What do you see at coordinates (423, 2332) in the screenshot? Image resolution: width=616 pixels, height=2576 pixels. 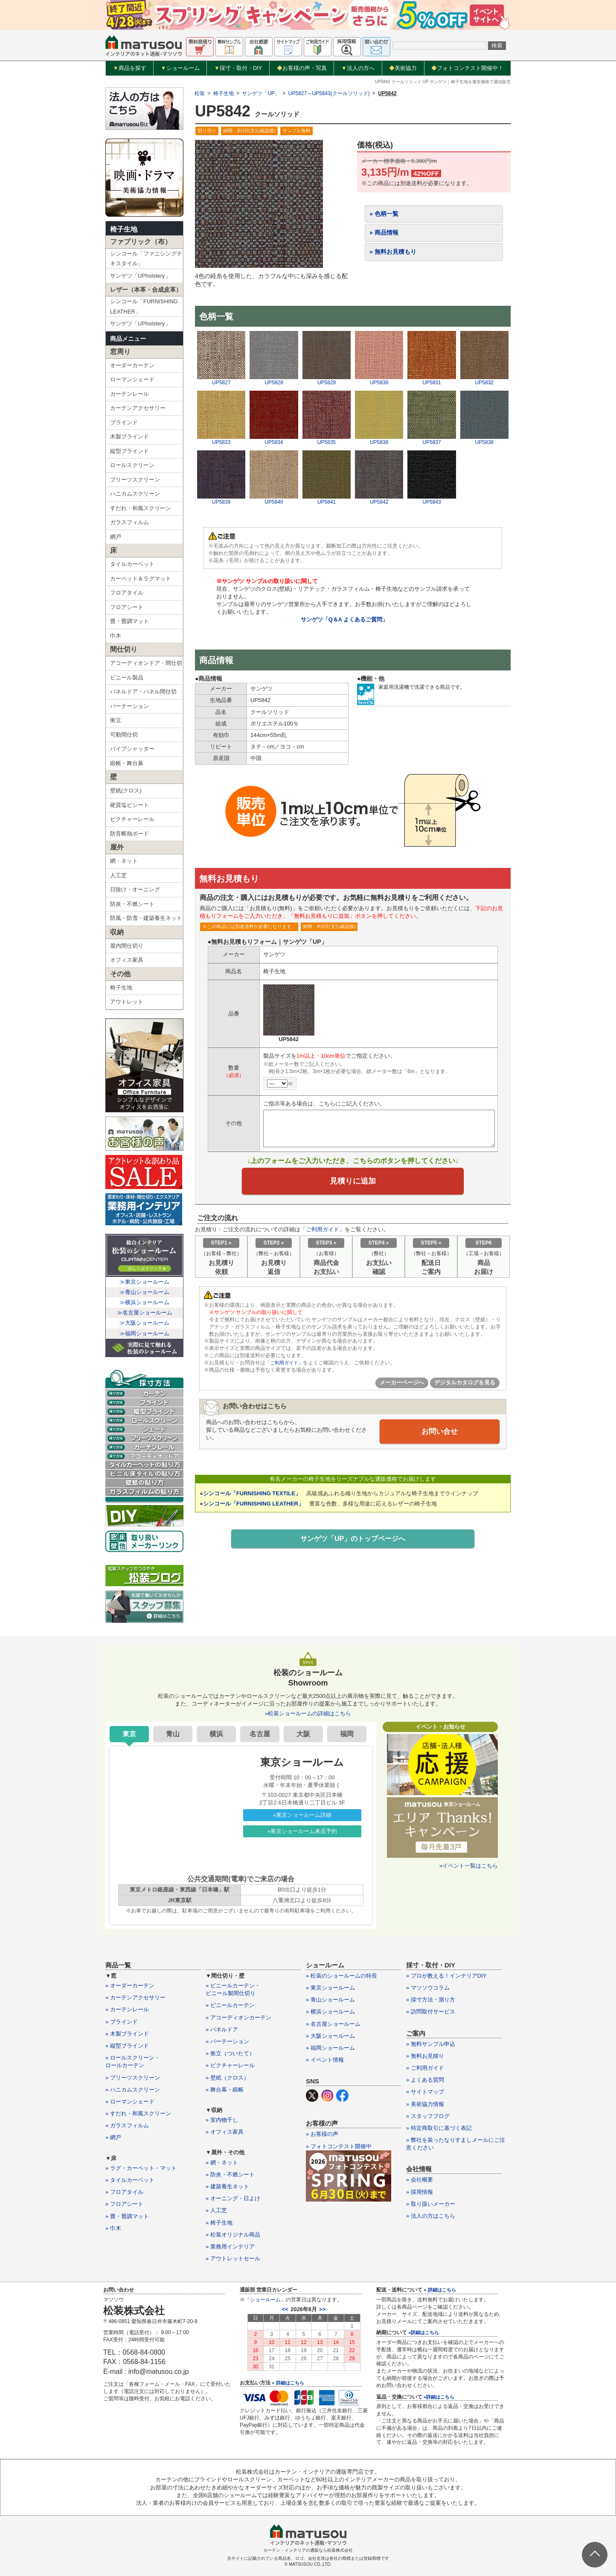 I see `»詳細はこちら` at bounding box center [423, 2332].